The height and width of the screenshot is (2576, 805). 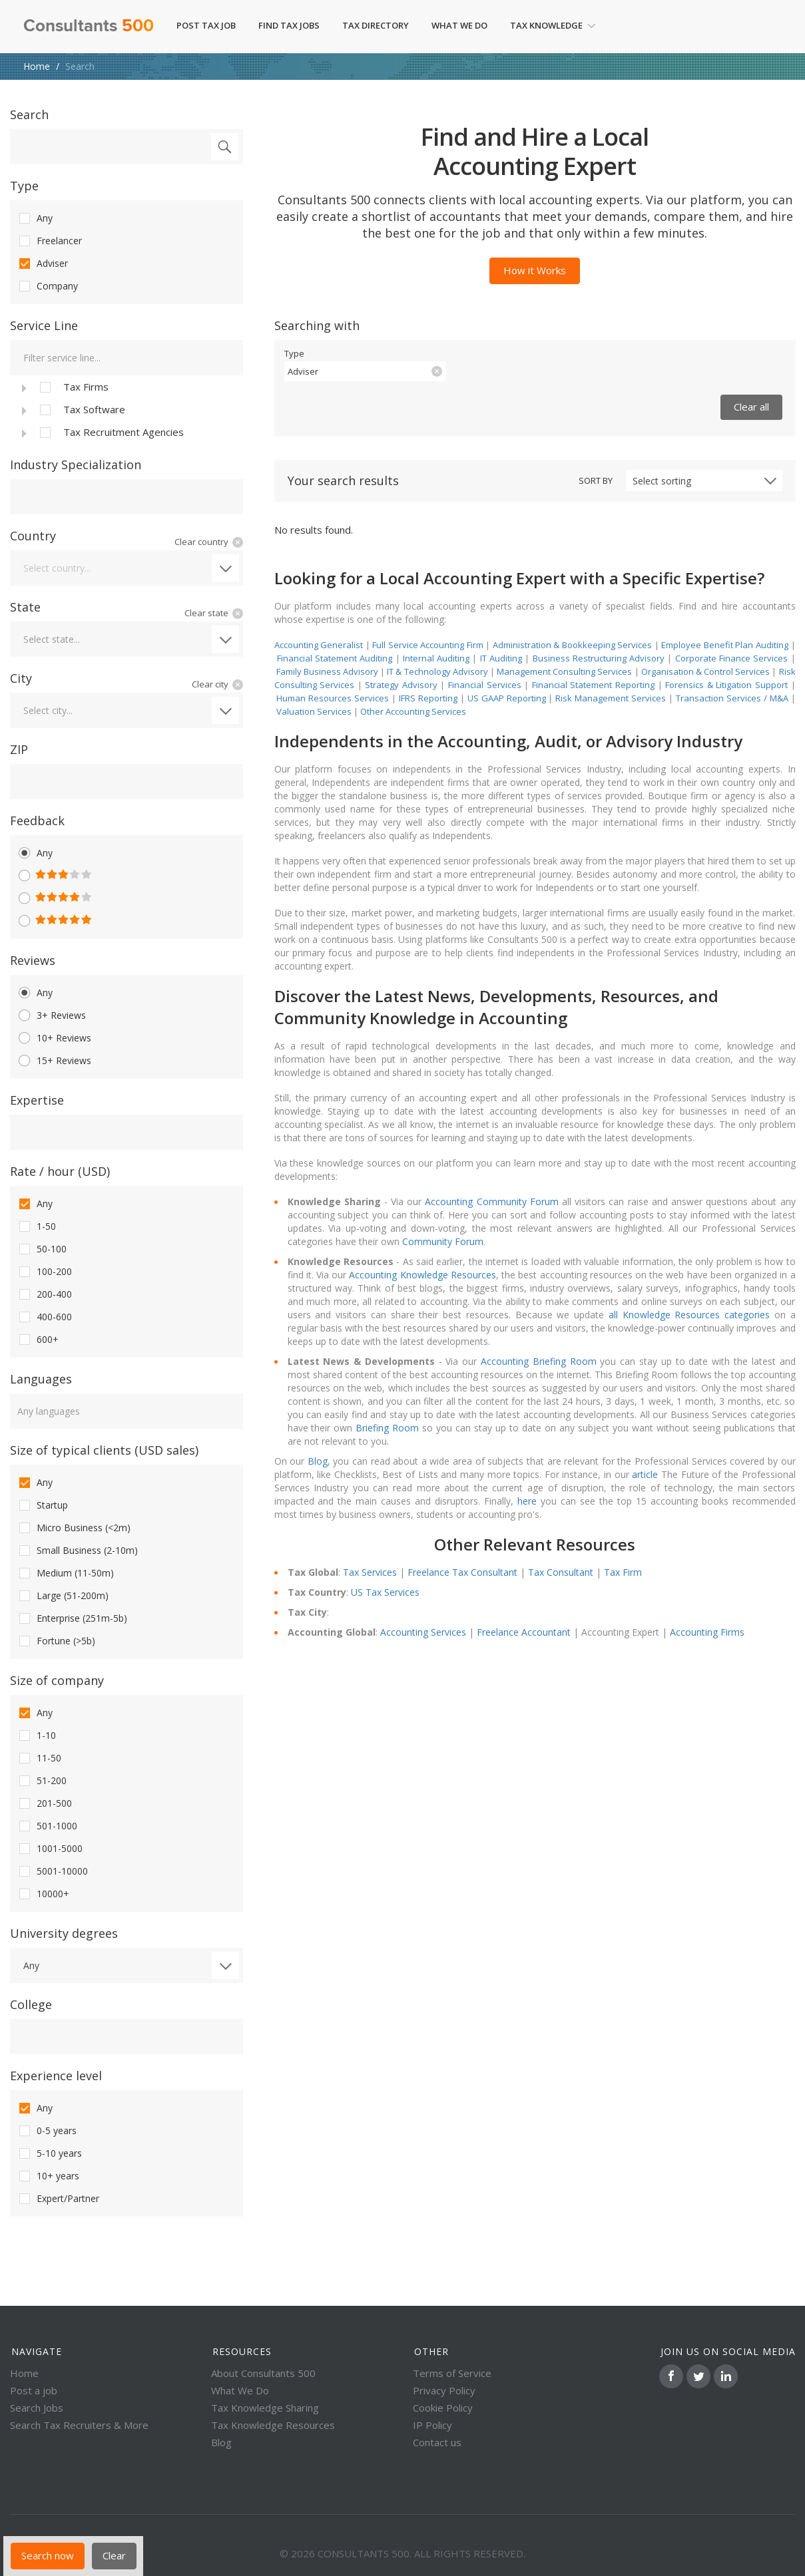 I want to click on 11-50, so click(x=39, y=1758).